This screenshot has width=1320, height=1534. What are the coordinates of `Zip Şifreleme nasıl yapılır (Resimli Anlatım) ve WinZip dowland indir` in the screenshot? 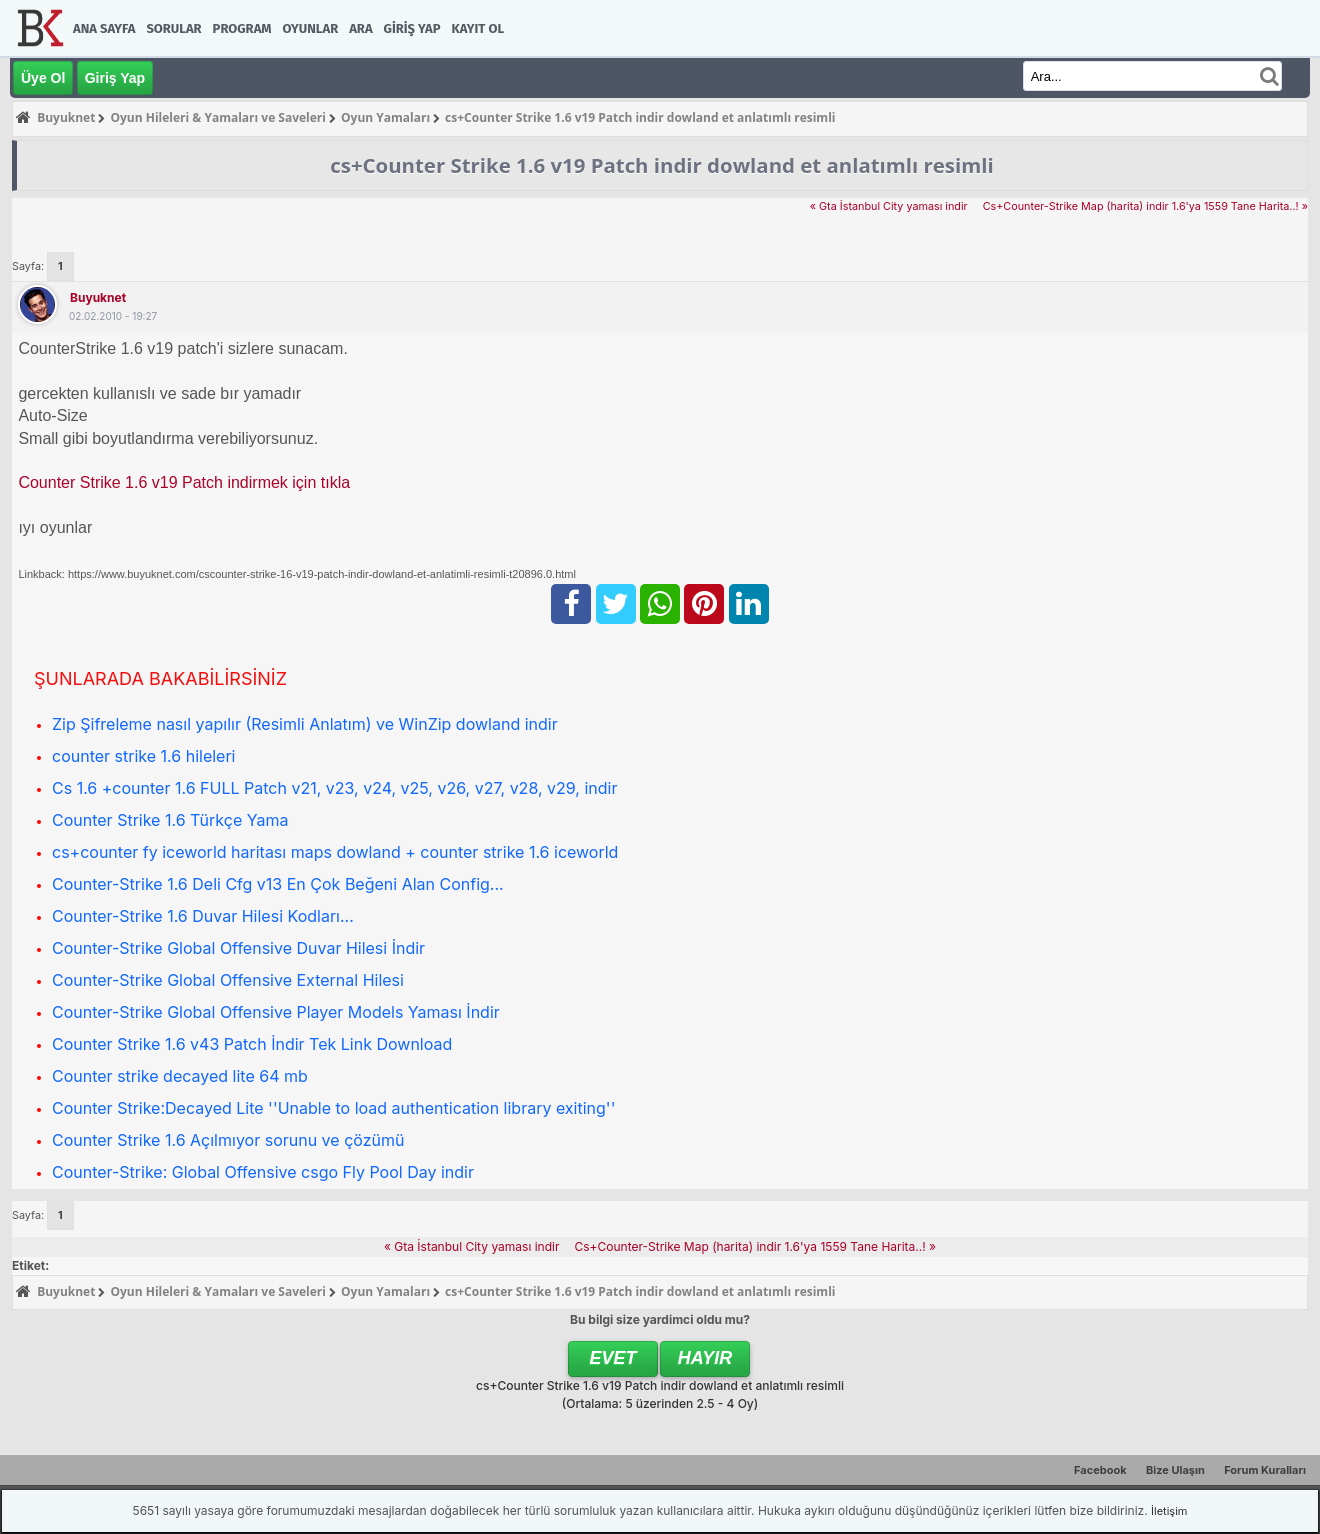 It's located at (305, 724).